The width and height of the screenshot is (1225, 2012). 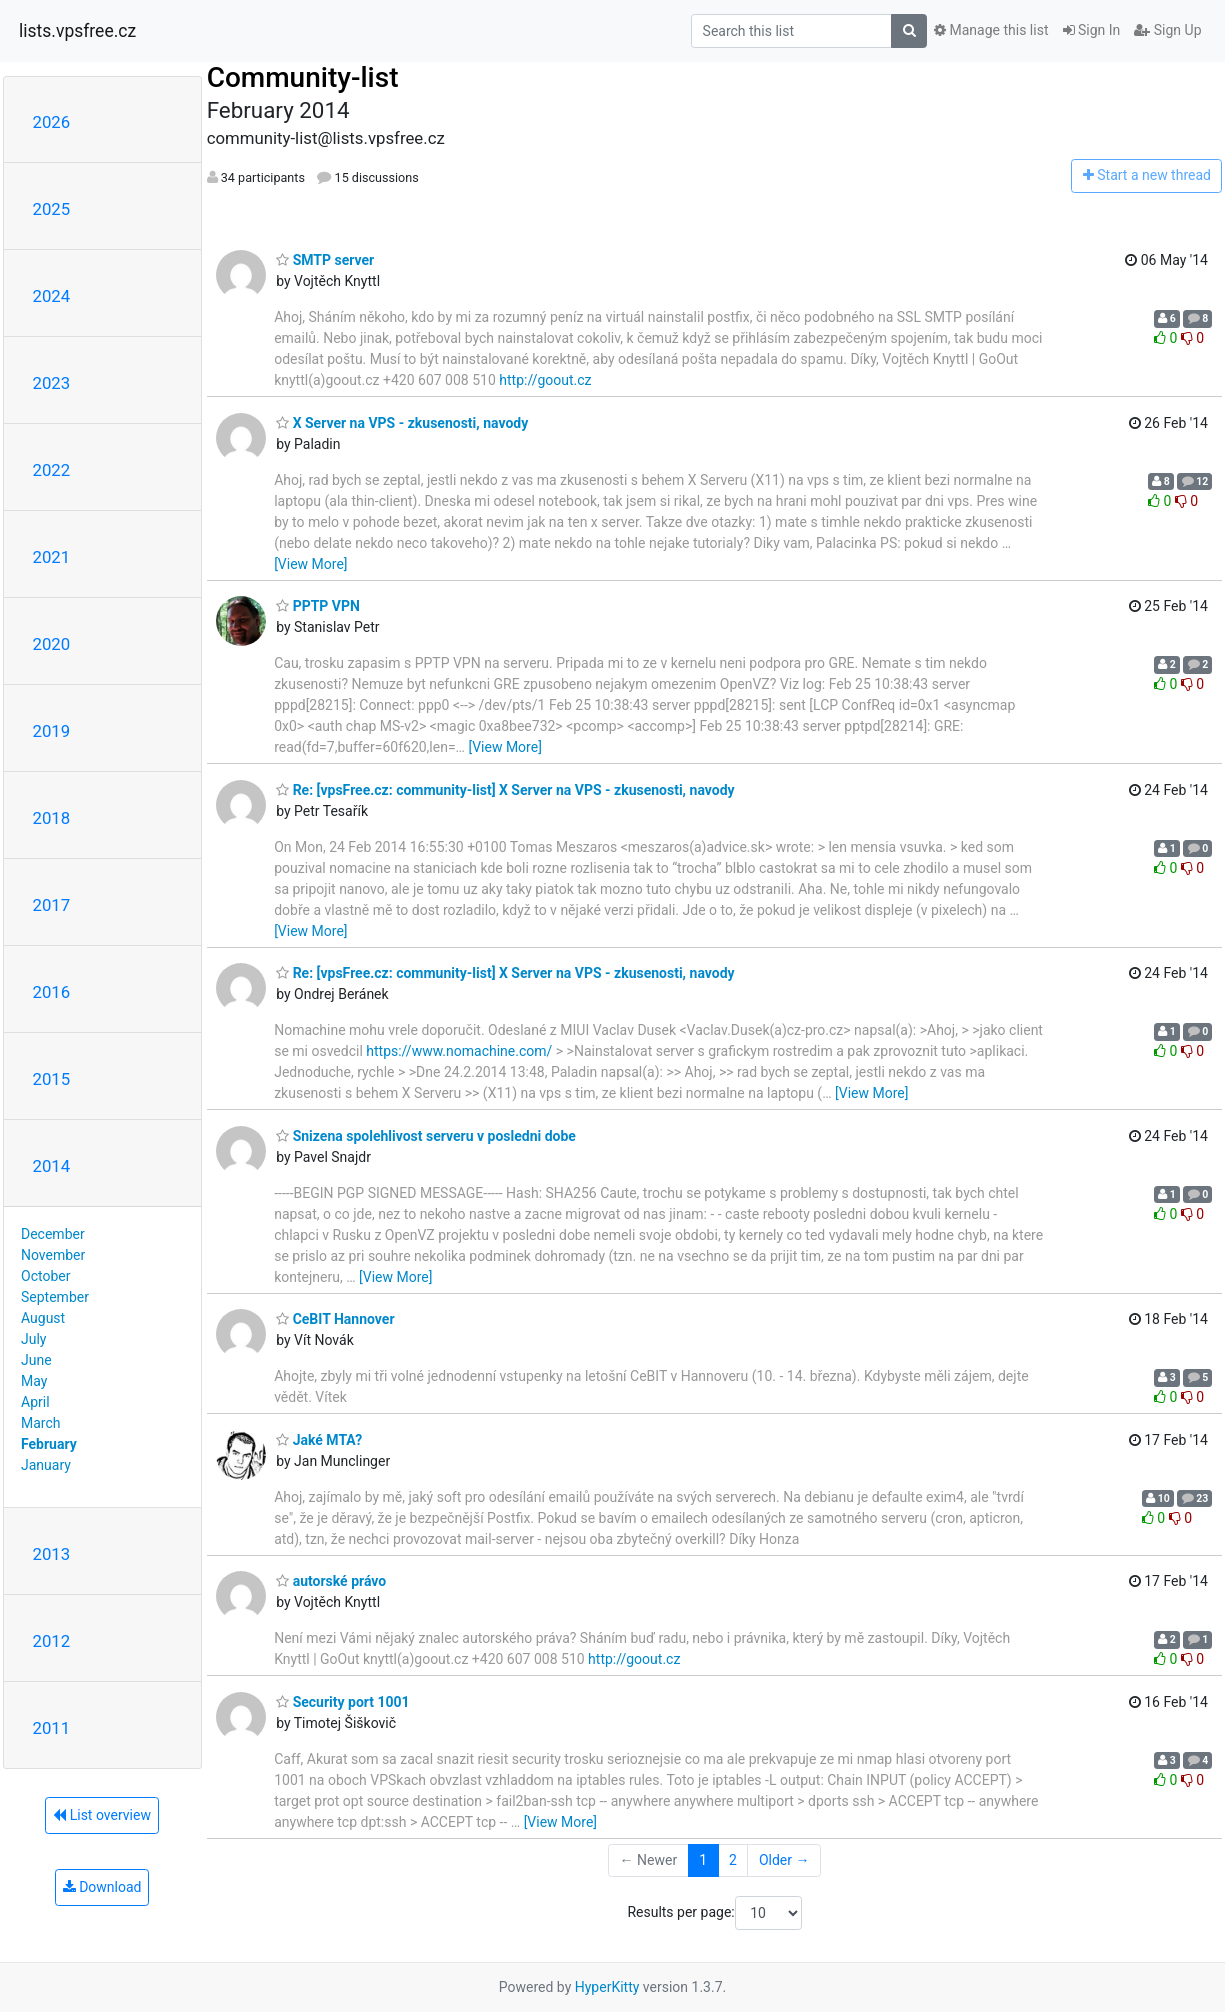 What do you see at coordinates (35, 1402) in the screenshot?
I see `April` at bounding box center [35, 1402].